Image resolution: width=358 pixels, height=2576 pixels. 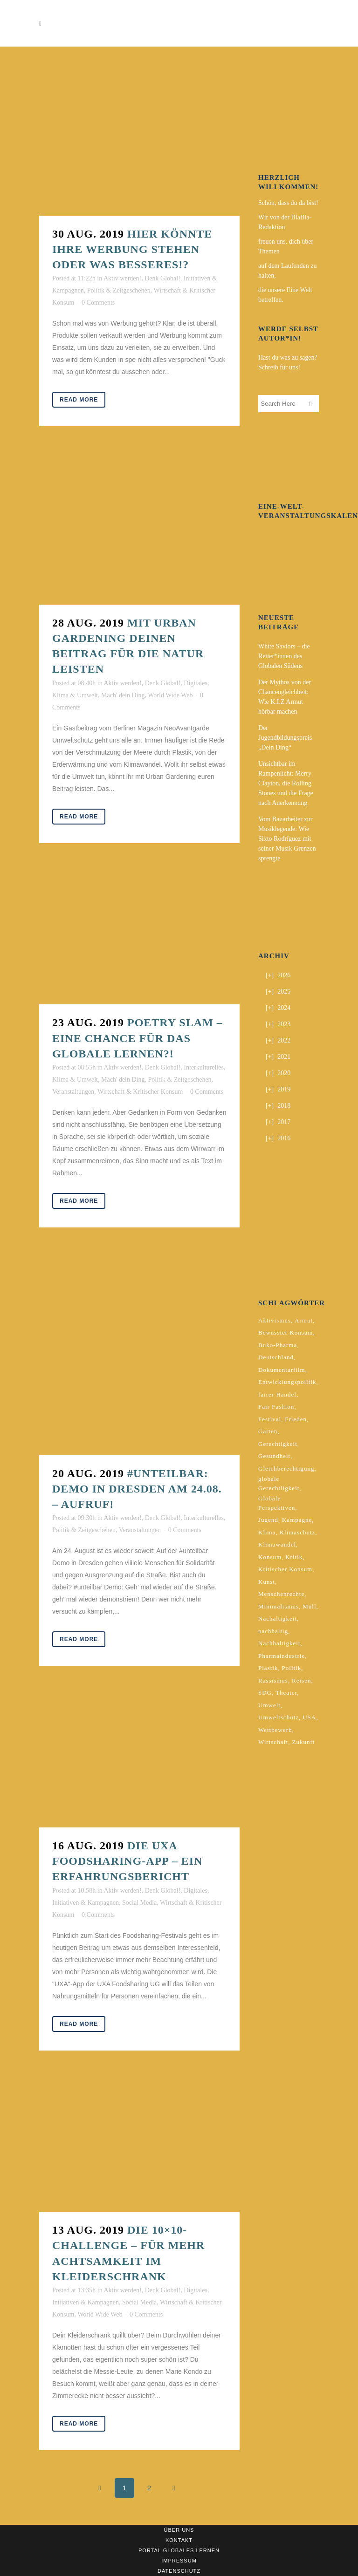 I want to click on Entwicklungspolitik [Entwicklungspolitik (2 Einträge)], so click(x=287, y=1381).